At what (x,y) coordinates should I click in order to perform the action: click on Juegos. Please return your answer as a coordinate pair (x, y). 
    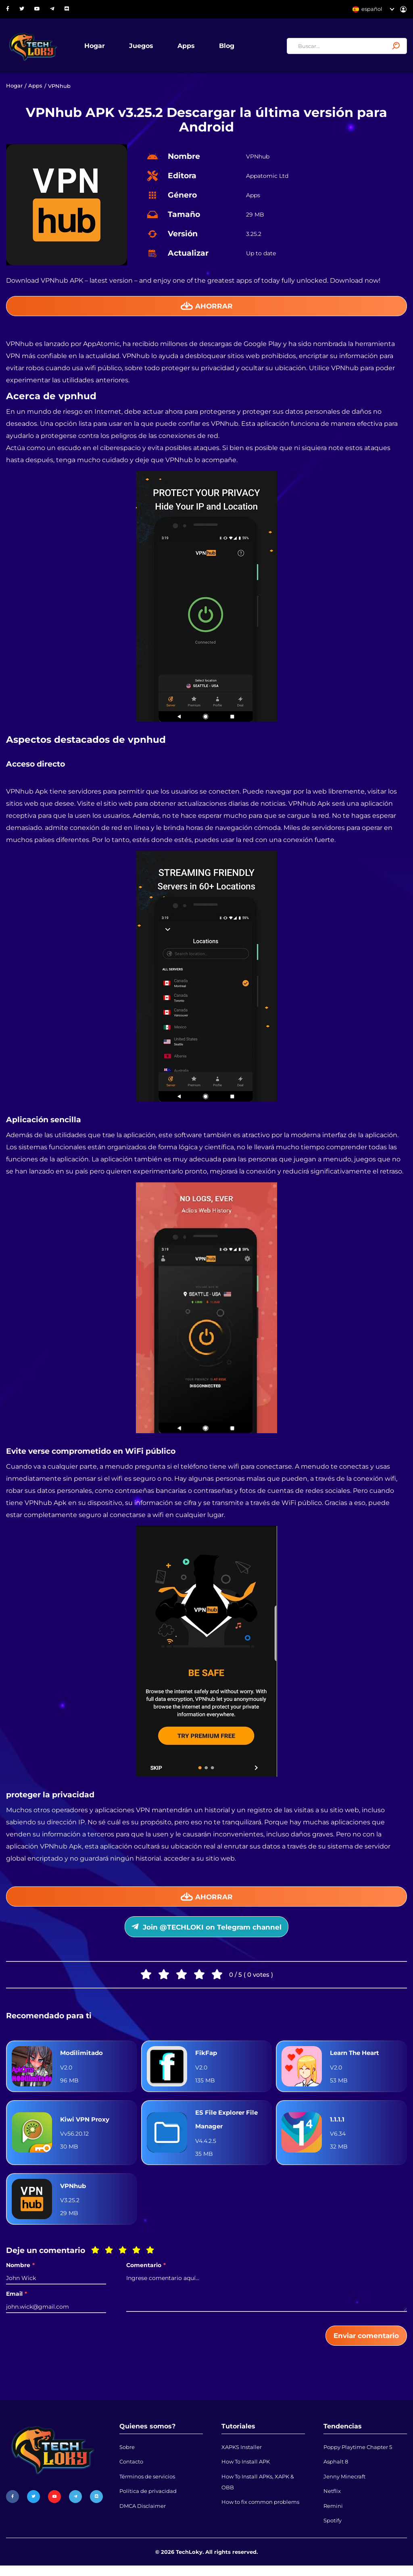
    Looking at the image, I should click on (144, 46).